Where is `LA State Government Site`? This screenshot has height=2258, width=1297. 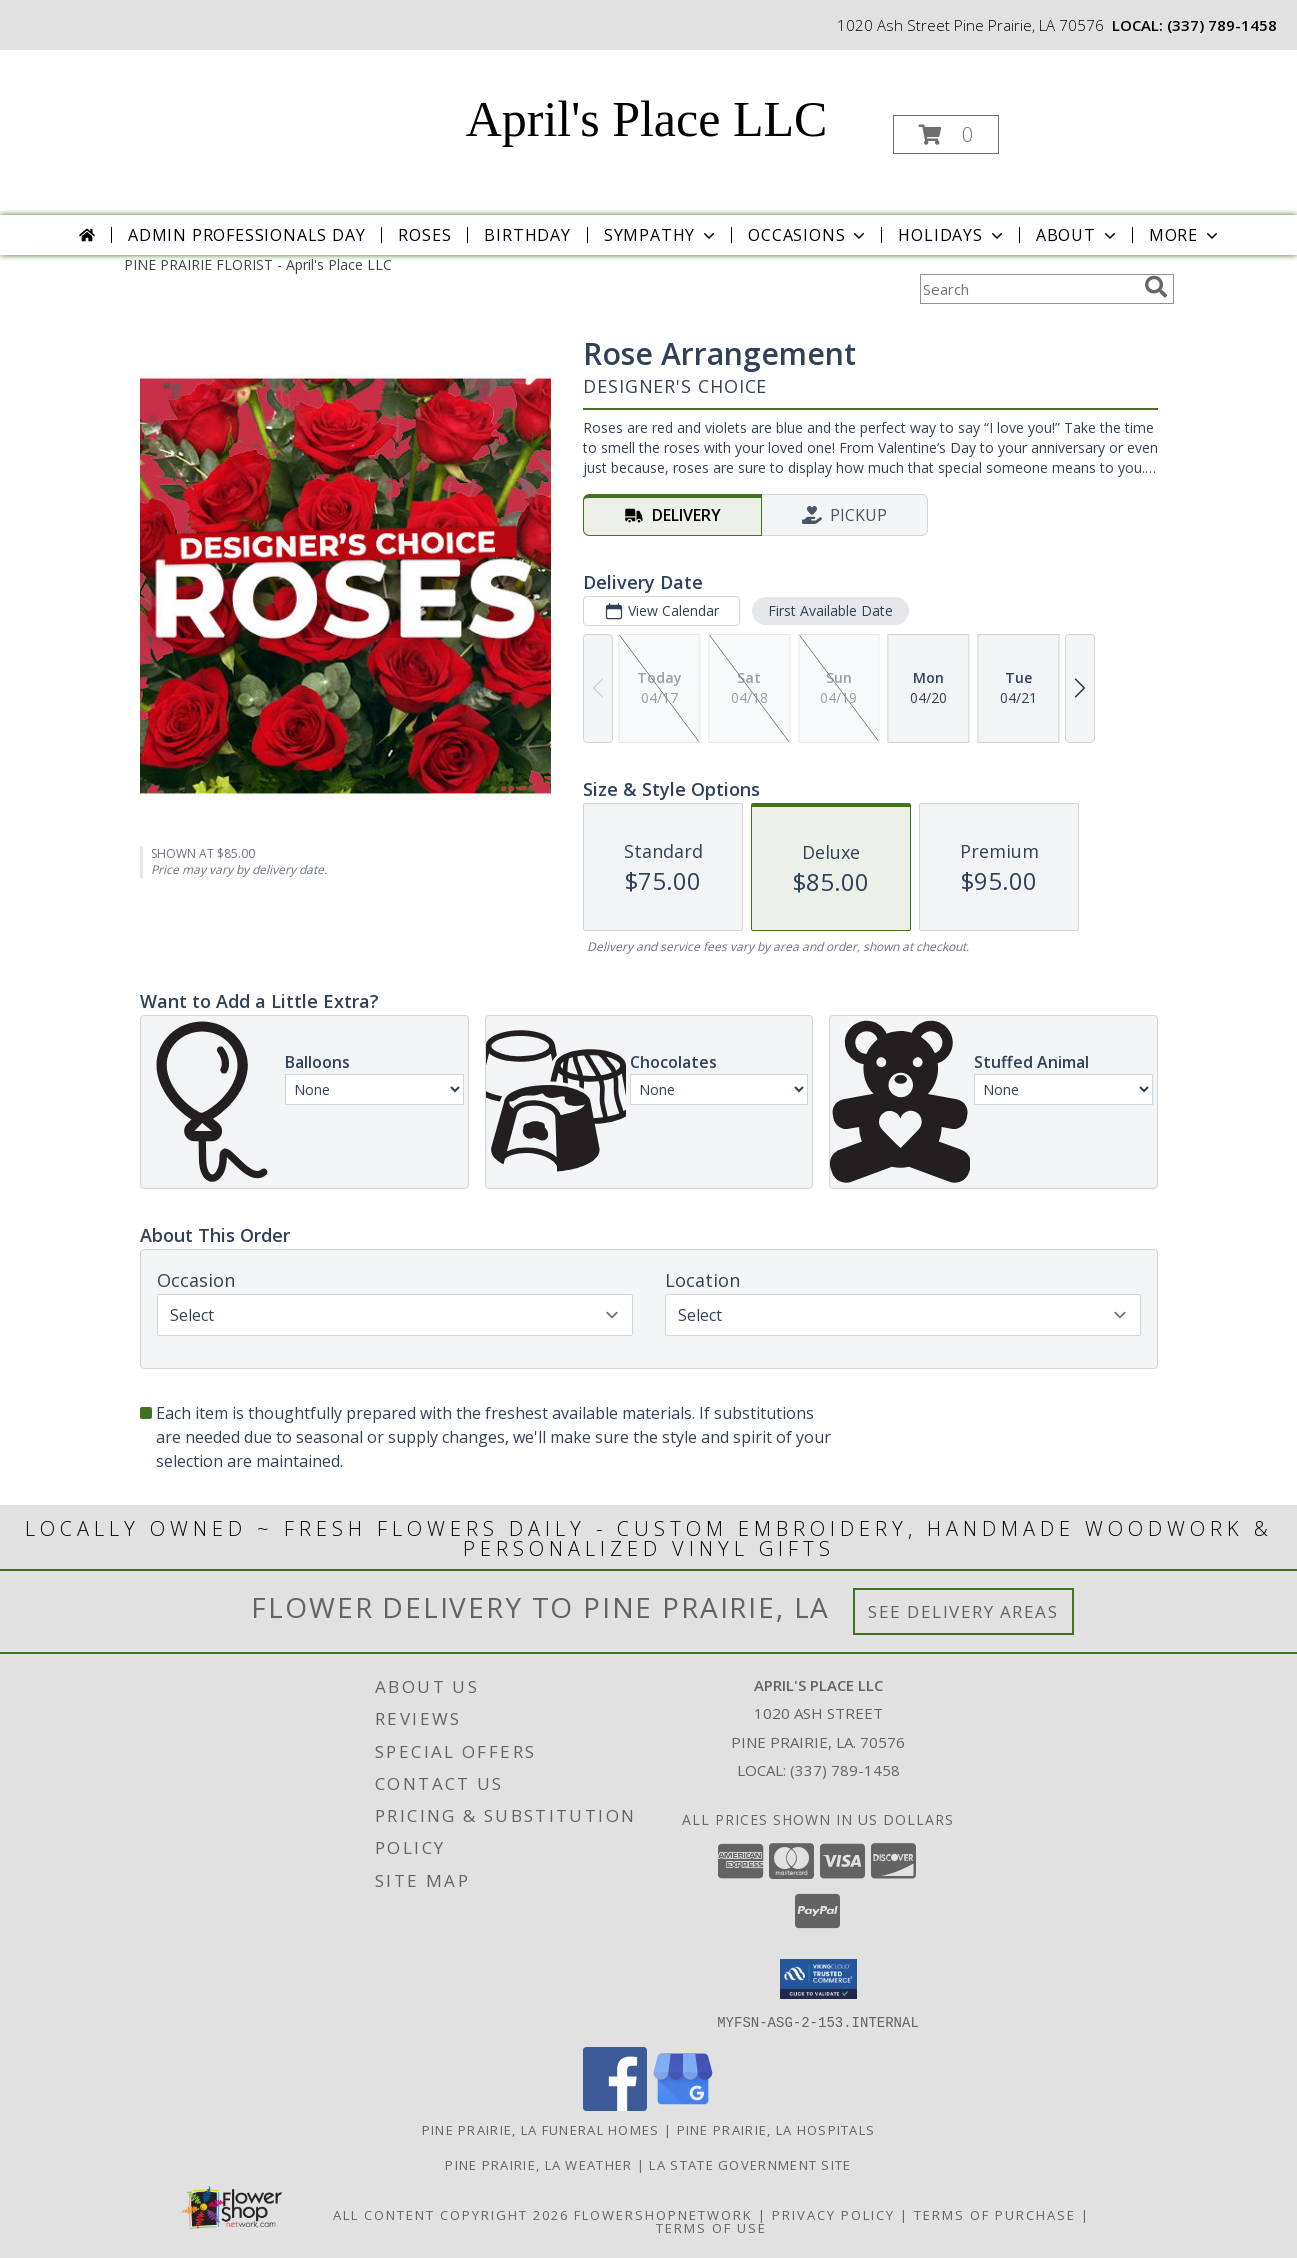
LA State Government Site is located at coordinates (750, 2164).